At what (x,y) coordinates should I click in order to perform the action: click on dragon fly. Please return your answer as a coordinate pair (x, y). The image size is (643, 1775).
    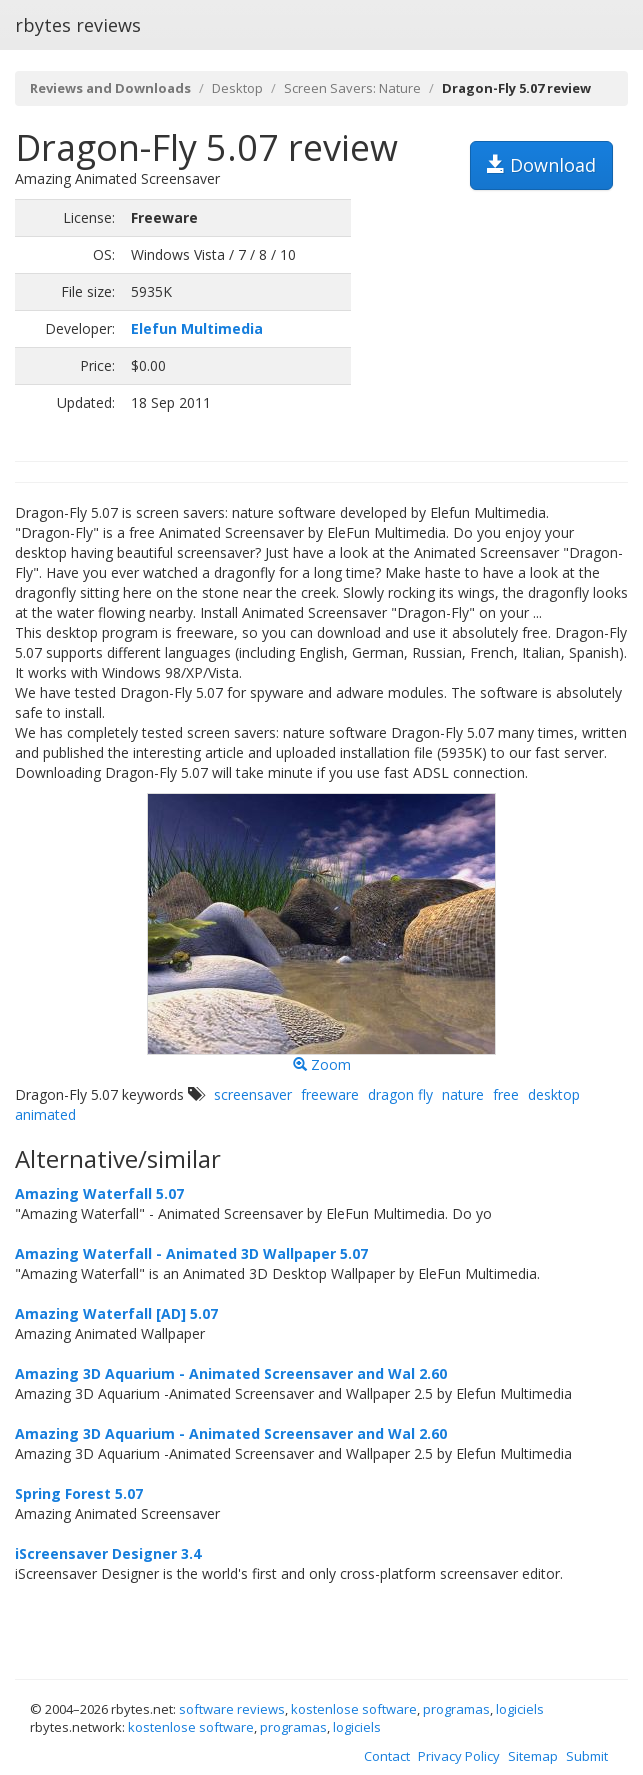
    Looking at the image, I should click on (400, 1094).